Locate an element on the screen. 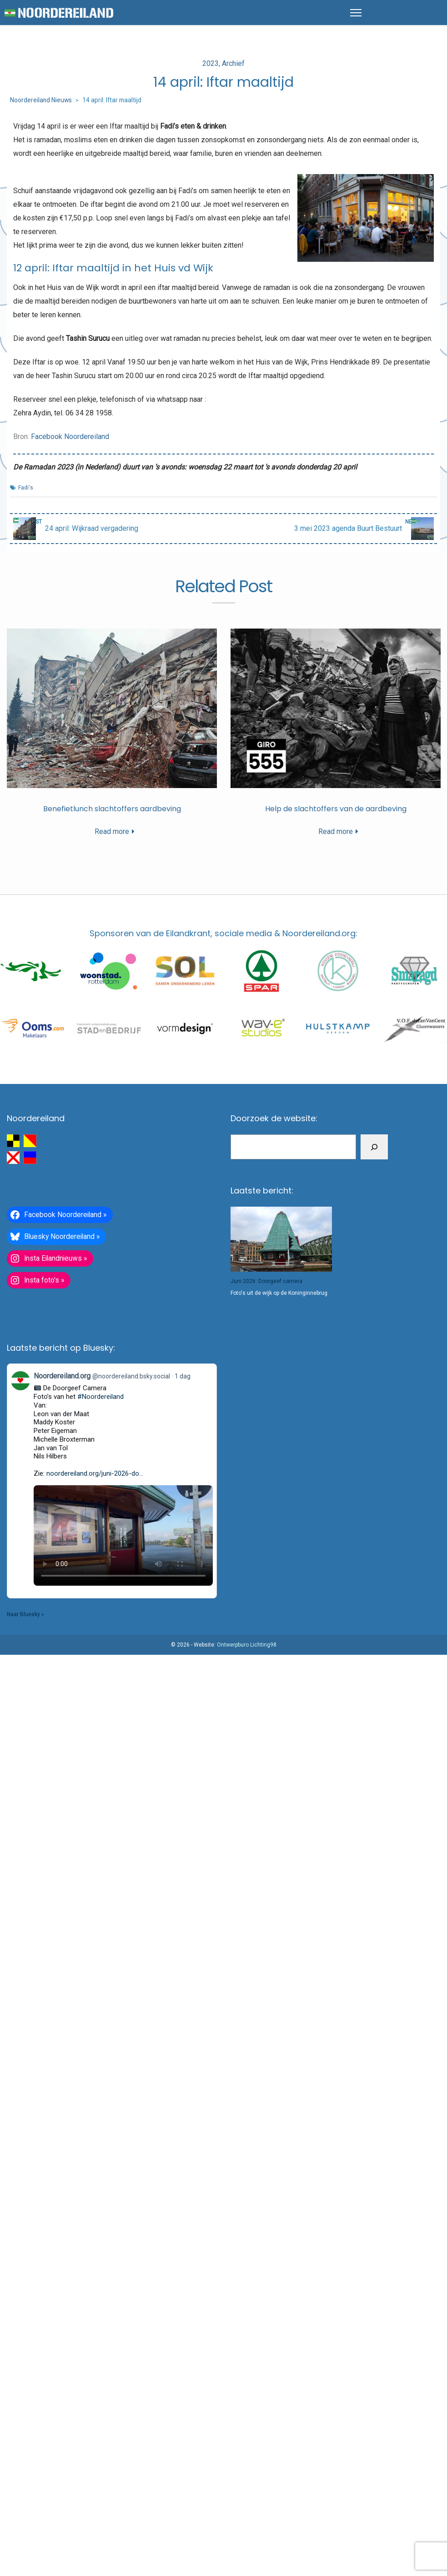 Image resolution: width=447 pixels, height=2576 pixels. [Juni 2026: Doorgeef camera] is located at coordinates (281, 1239).